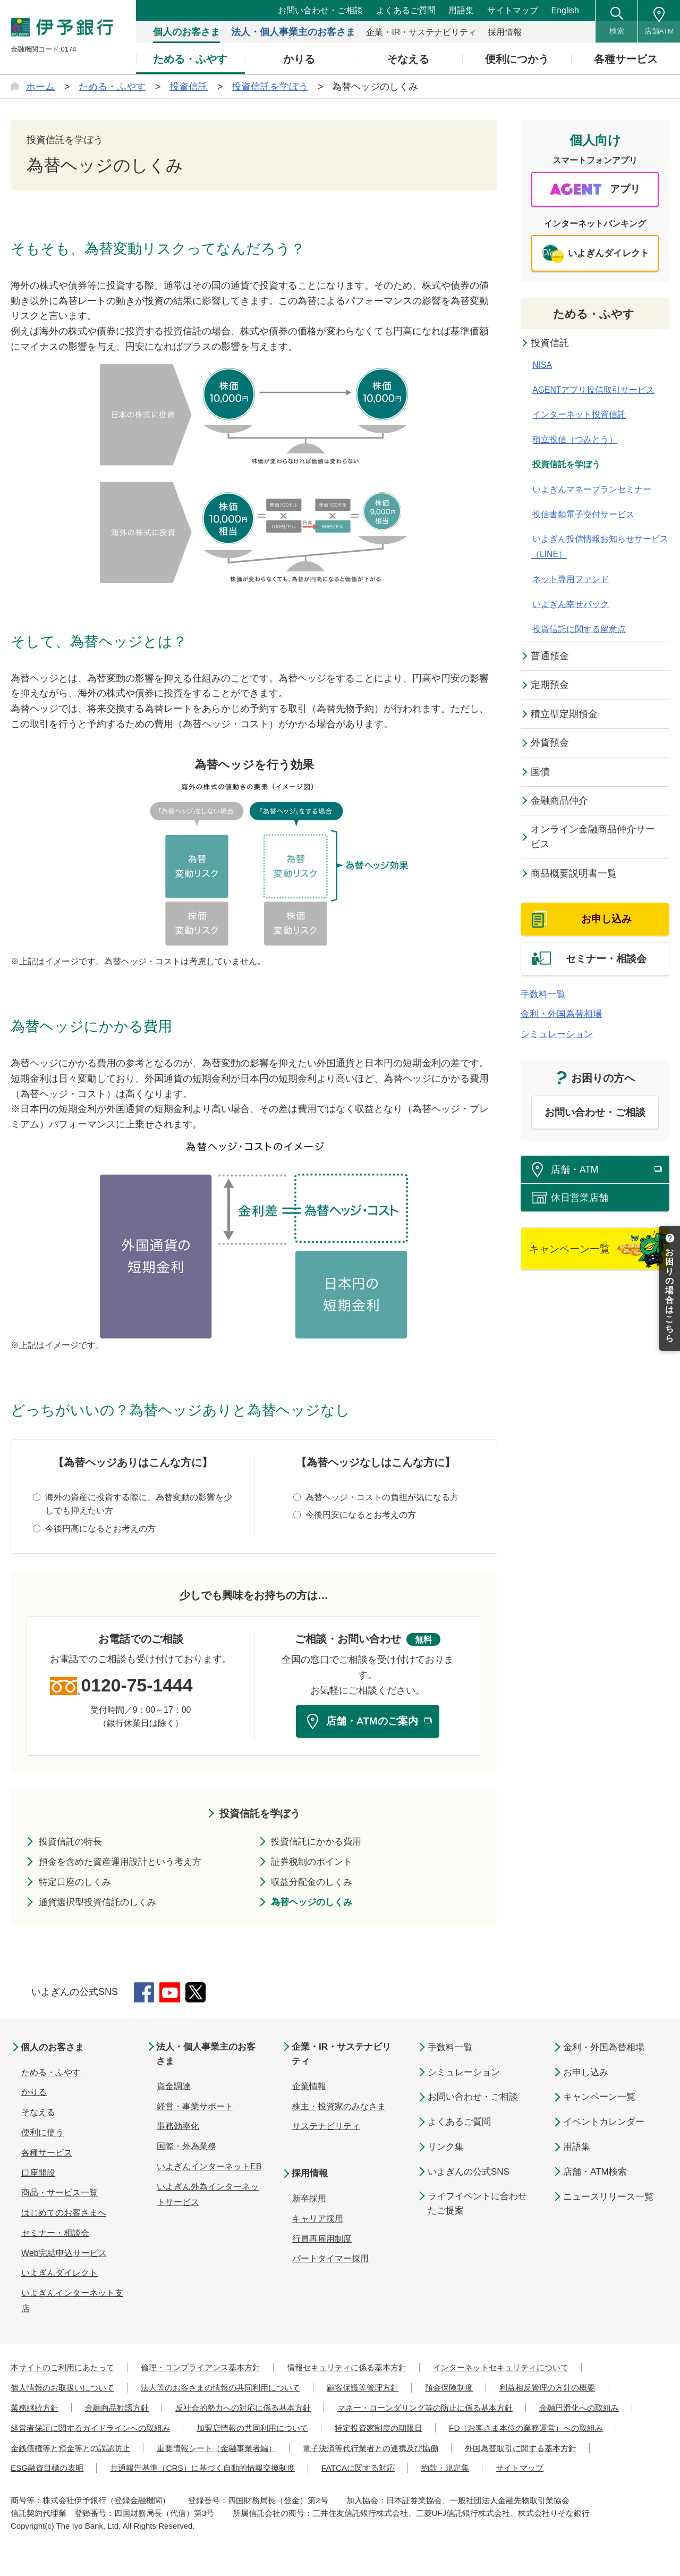  Describe the element at coordinates (241, 2469) in the screenshot. I see `外国為替取引に関する基本方針` at that location.